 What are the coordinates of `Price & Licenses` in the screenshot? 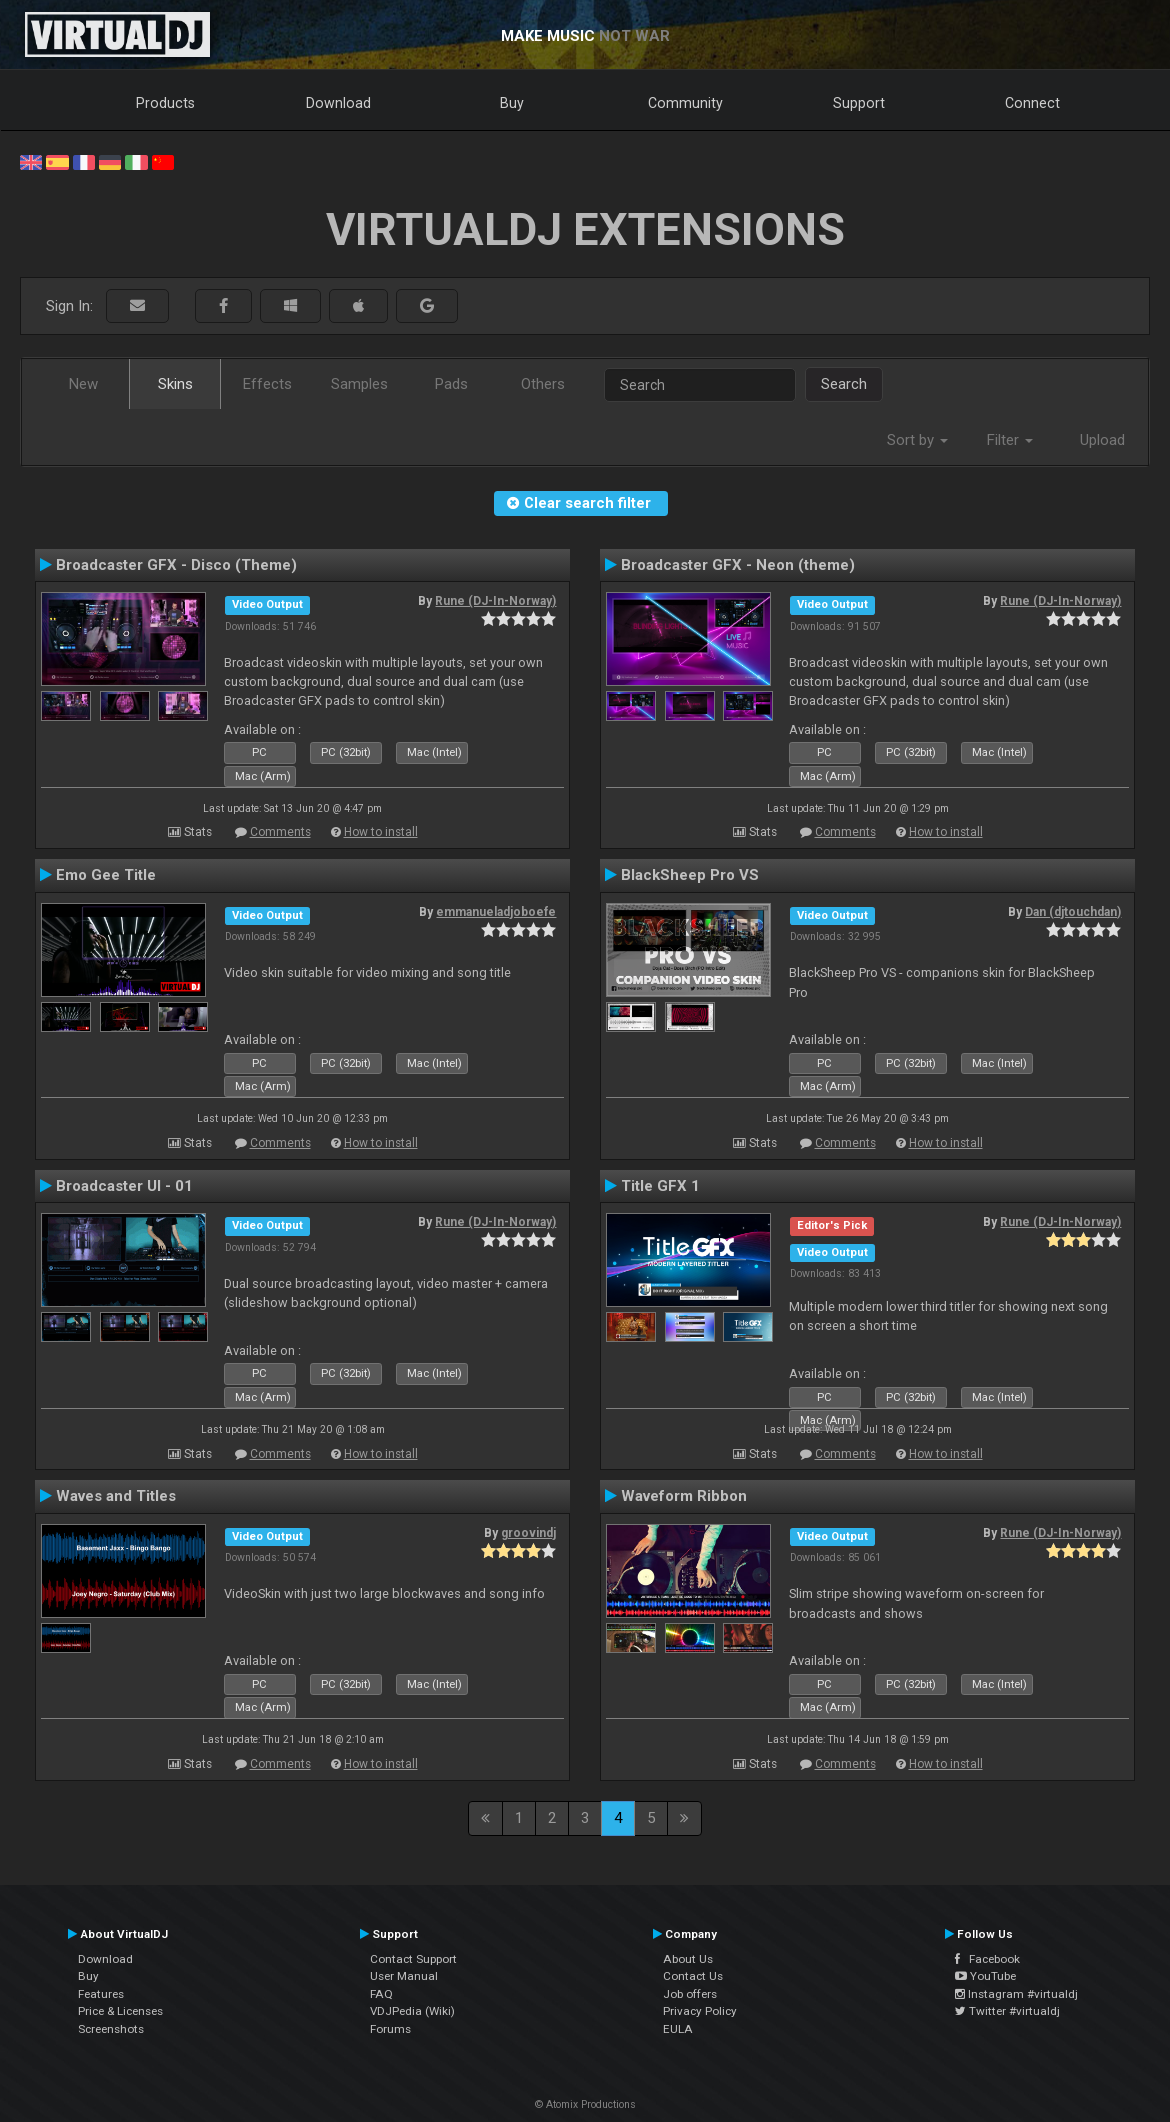 It's located at (120, 2011).